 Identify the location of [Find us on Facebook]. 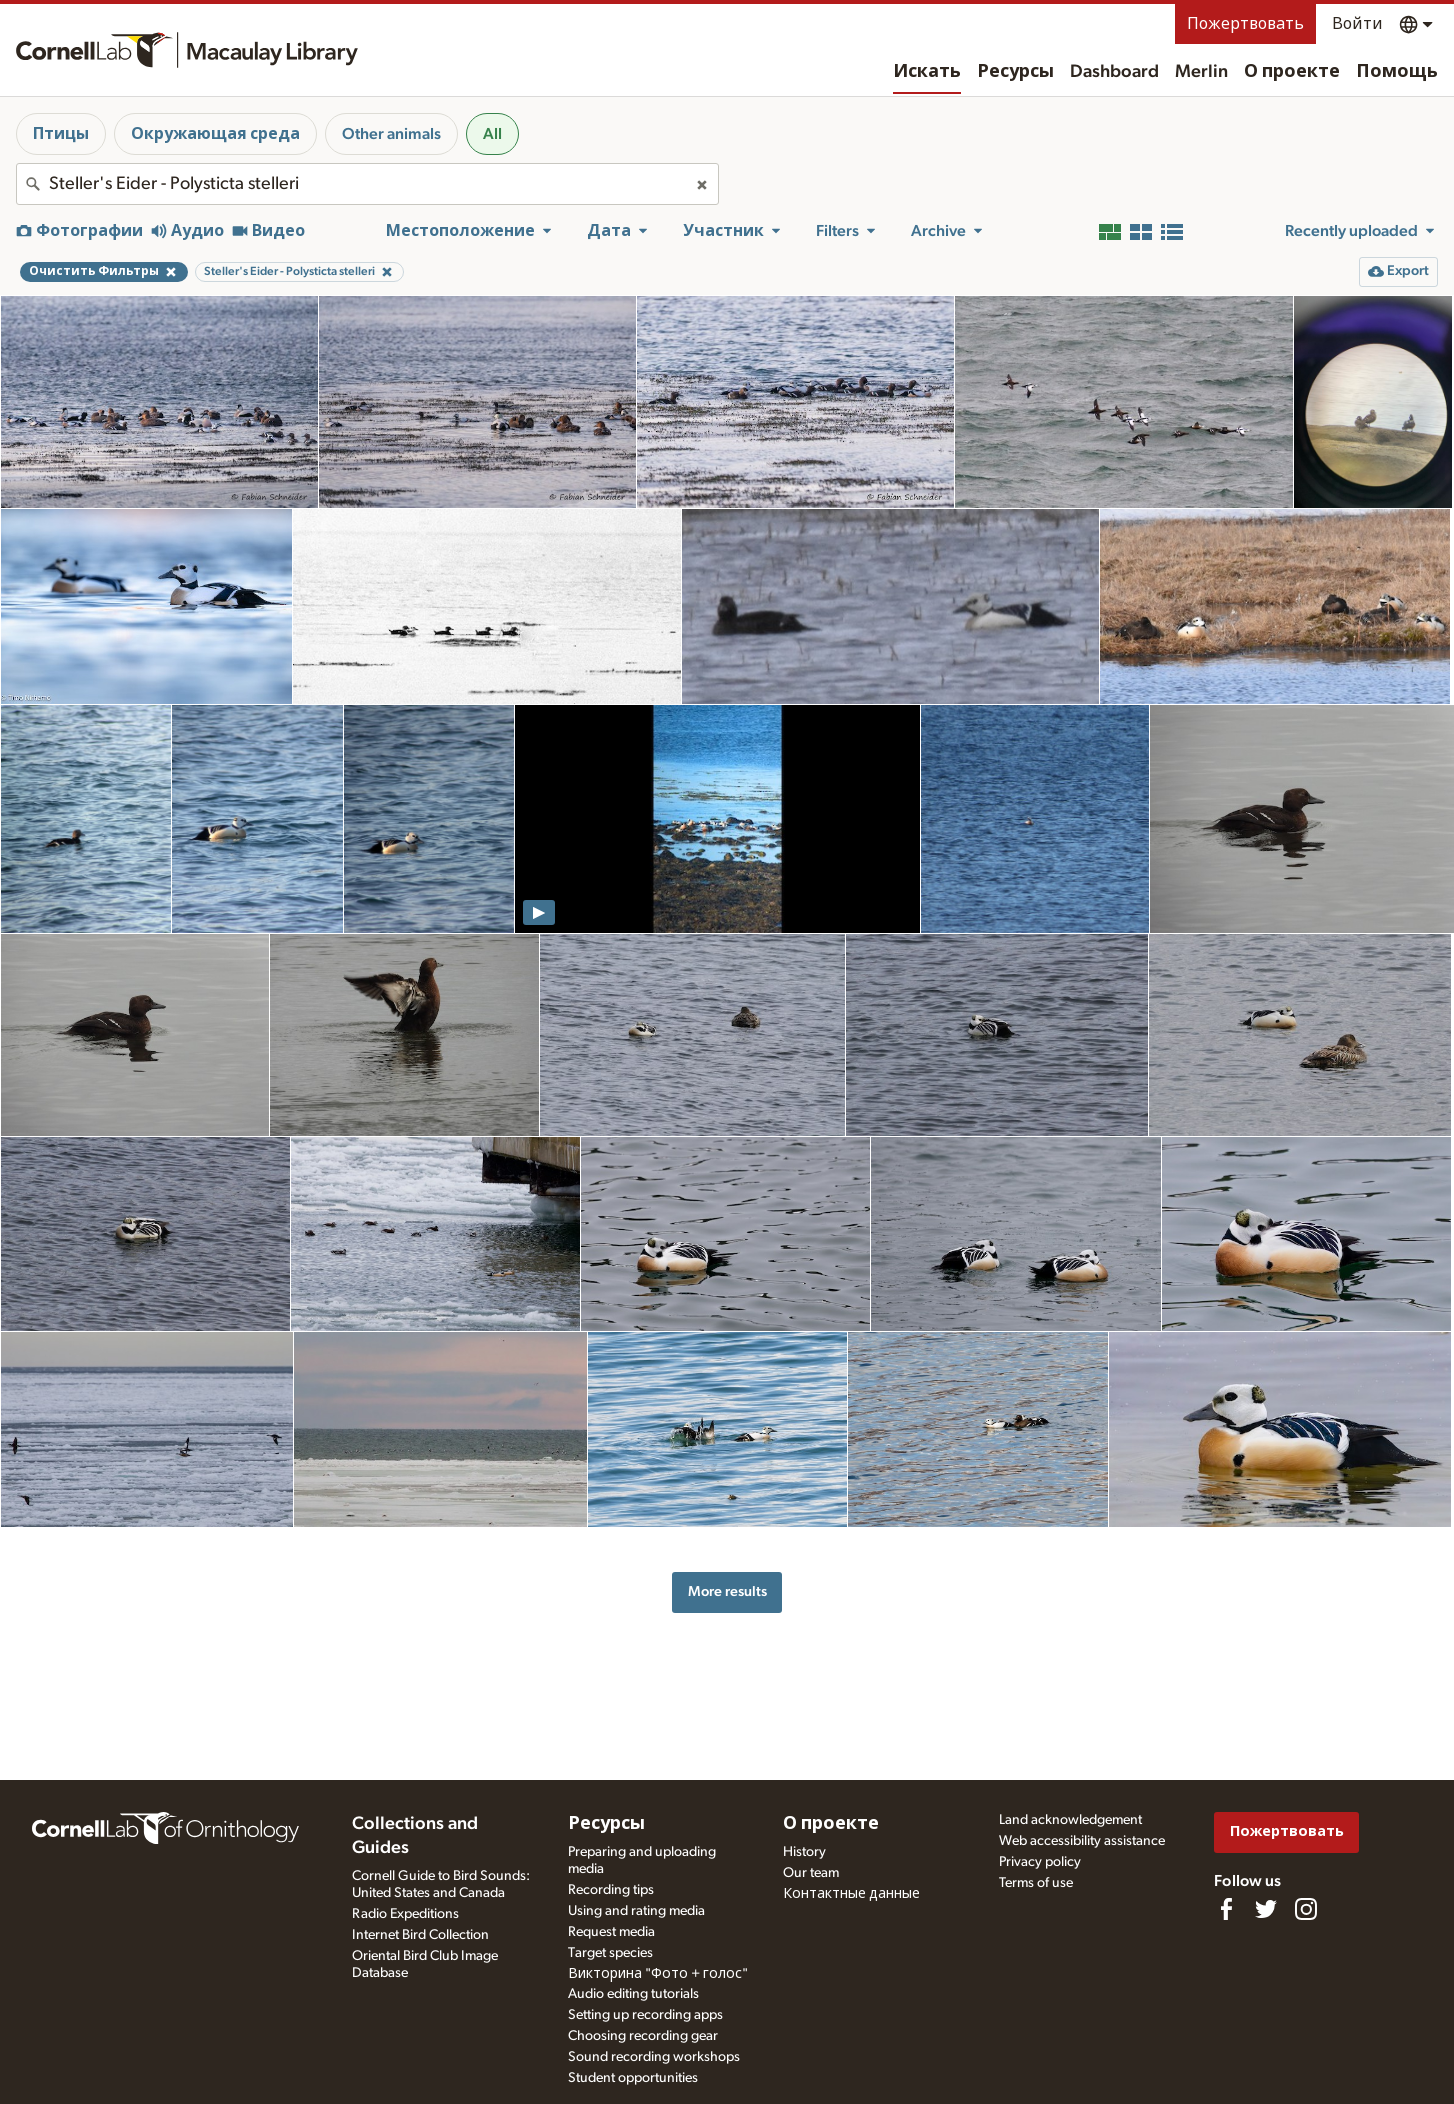
(1226, 1909).